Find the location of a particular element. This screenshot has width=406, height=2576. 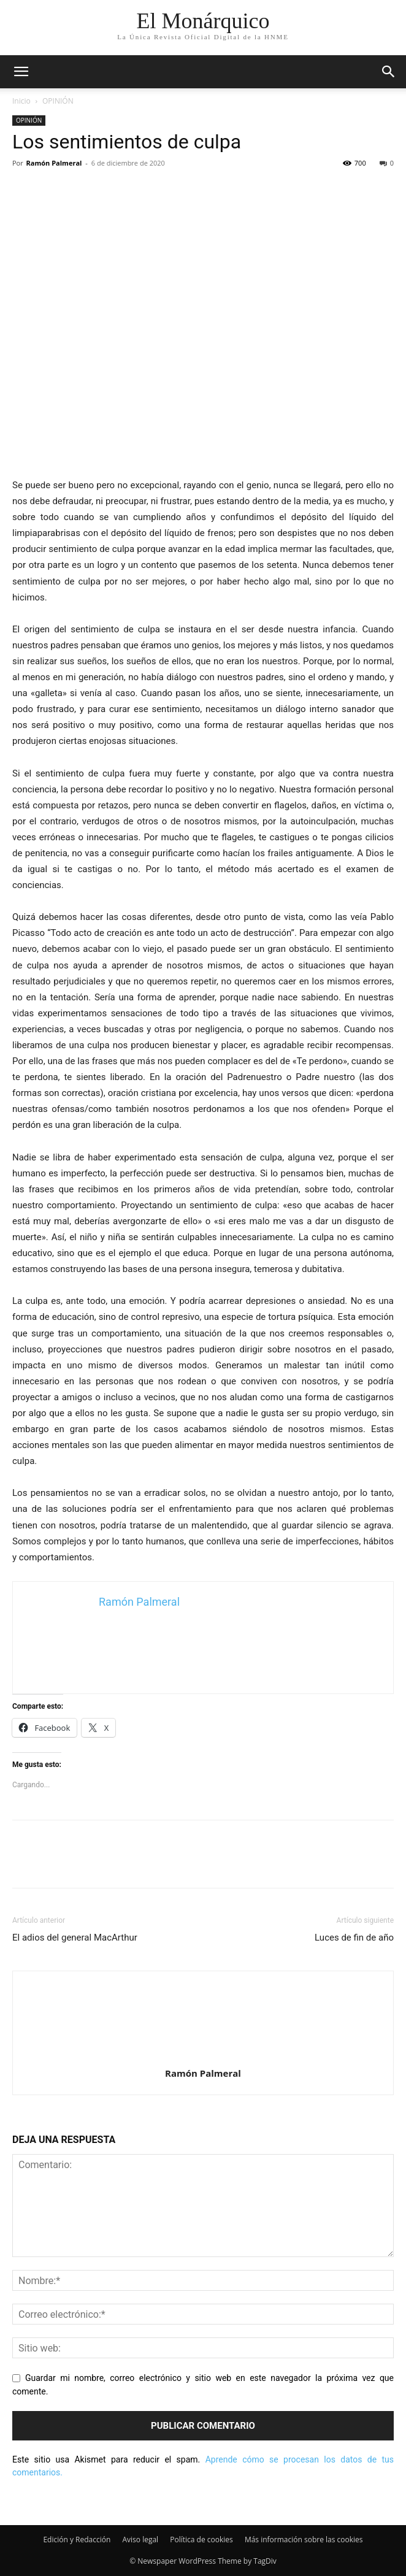

Aviso legal is located at coordinates (140, 2539).